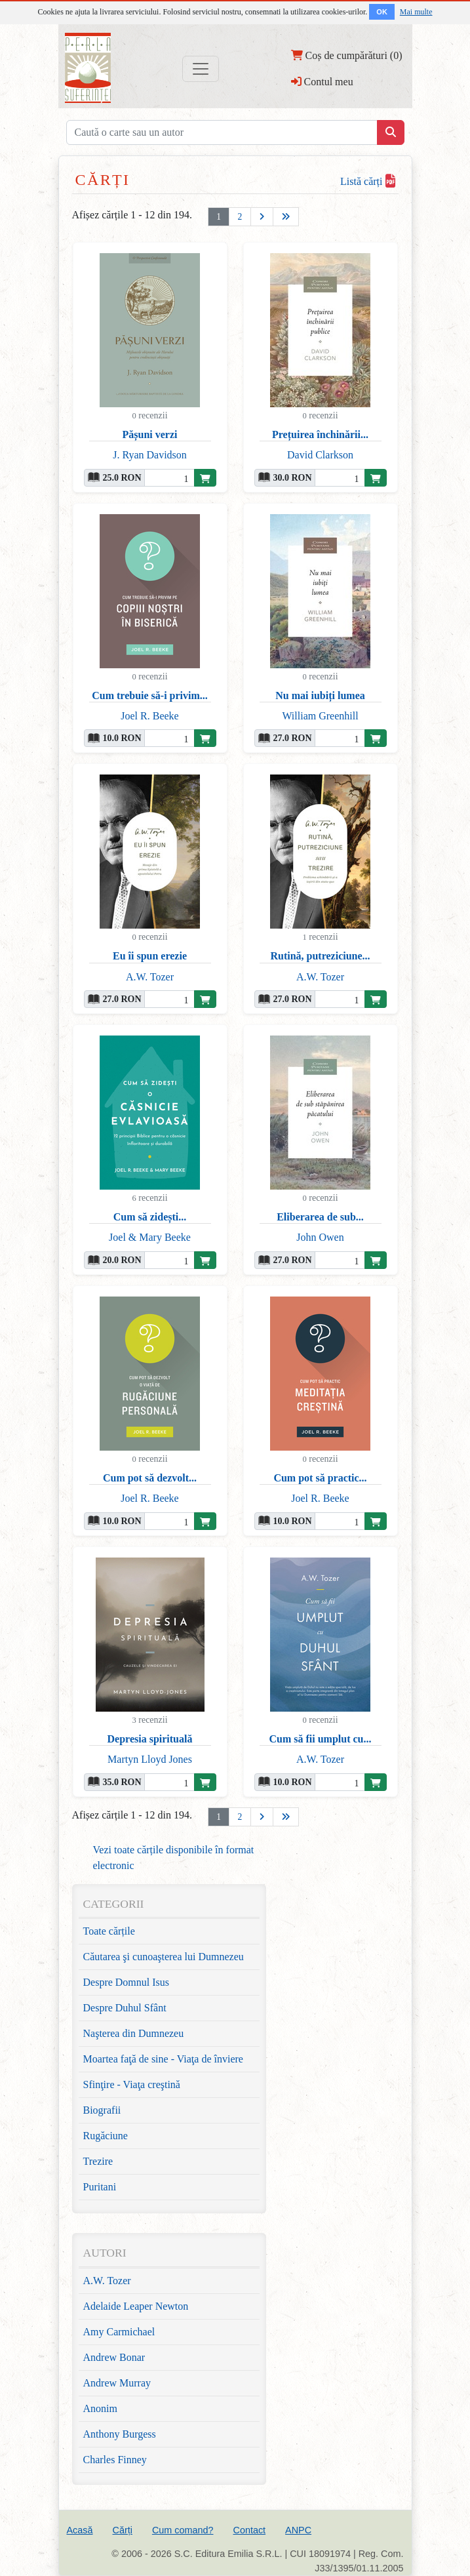 Image resolution: width=470 pixels, height=2576 pixels. Describe the element at coordinates (320, 1738) in the screenshot. I see `Cum să fii umplut cu...` at that location.